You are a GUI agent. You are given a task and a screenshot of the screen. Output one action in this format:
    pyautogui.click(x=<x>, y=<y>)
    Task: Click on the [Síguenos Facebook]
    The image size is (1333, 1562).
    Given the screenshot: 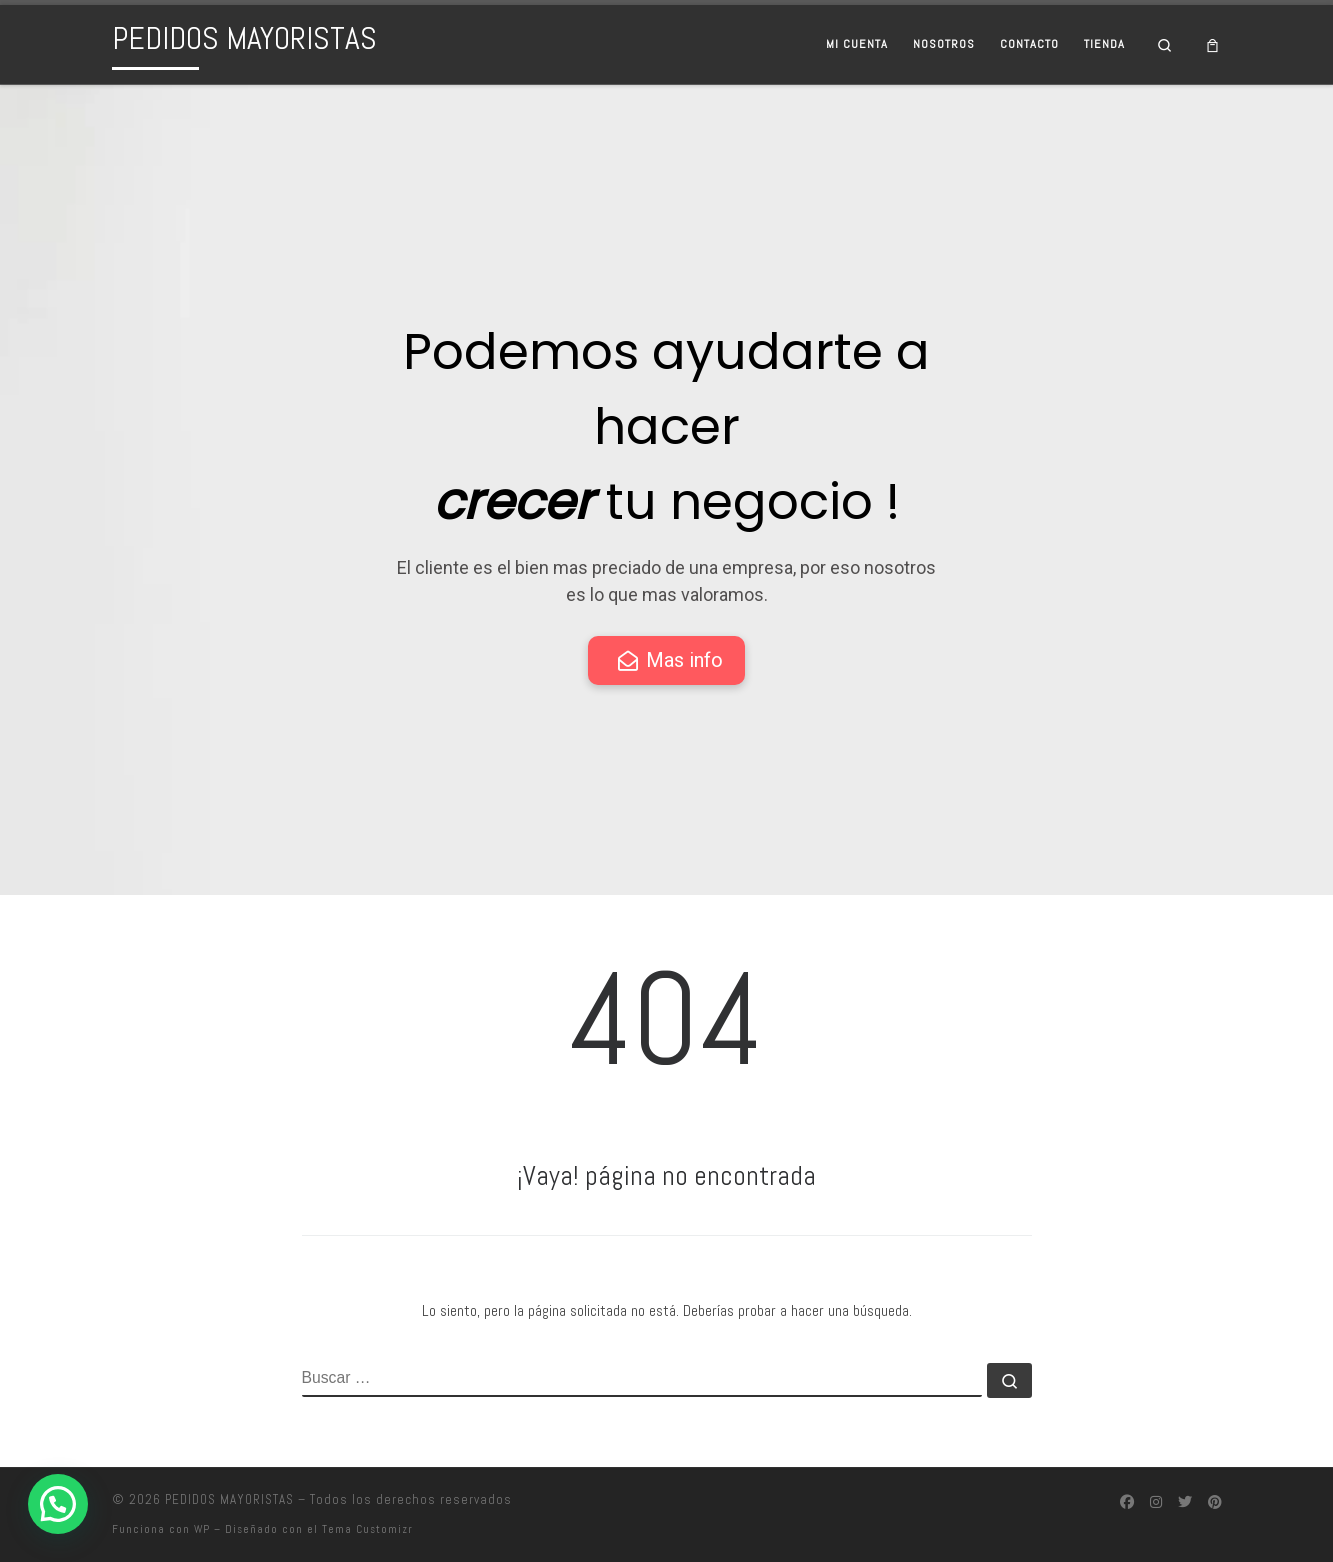 What is the action you would take?
    pyautogui.click(x=1127, y=1503)
    